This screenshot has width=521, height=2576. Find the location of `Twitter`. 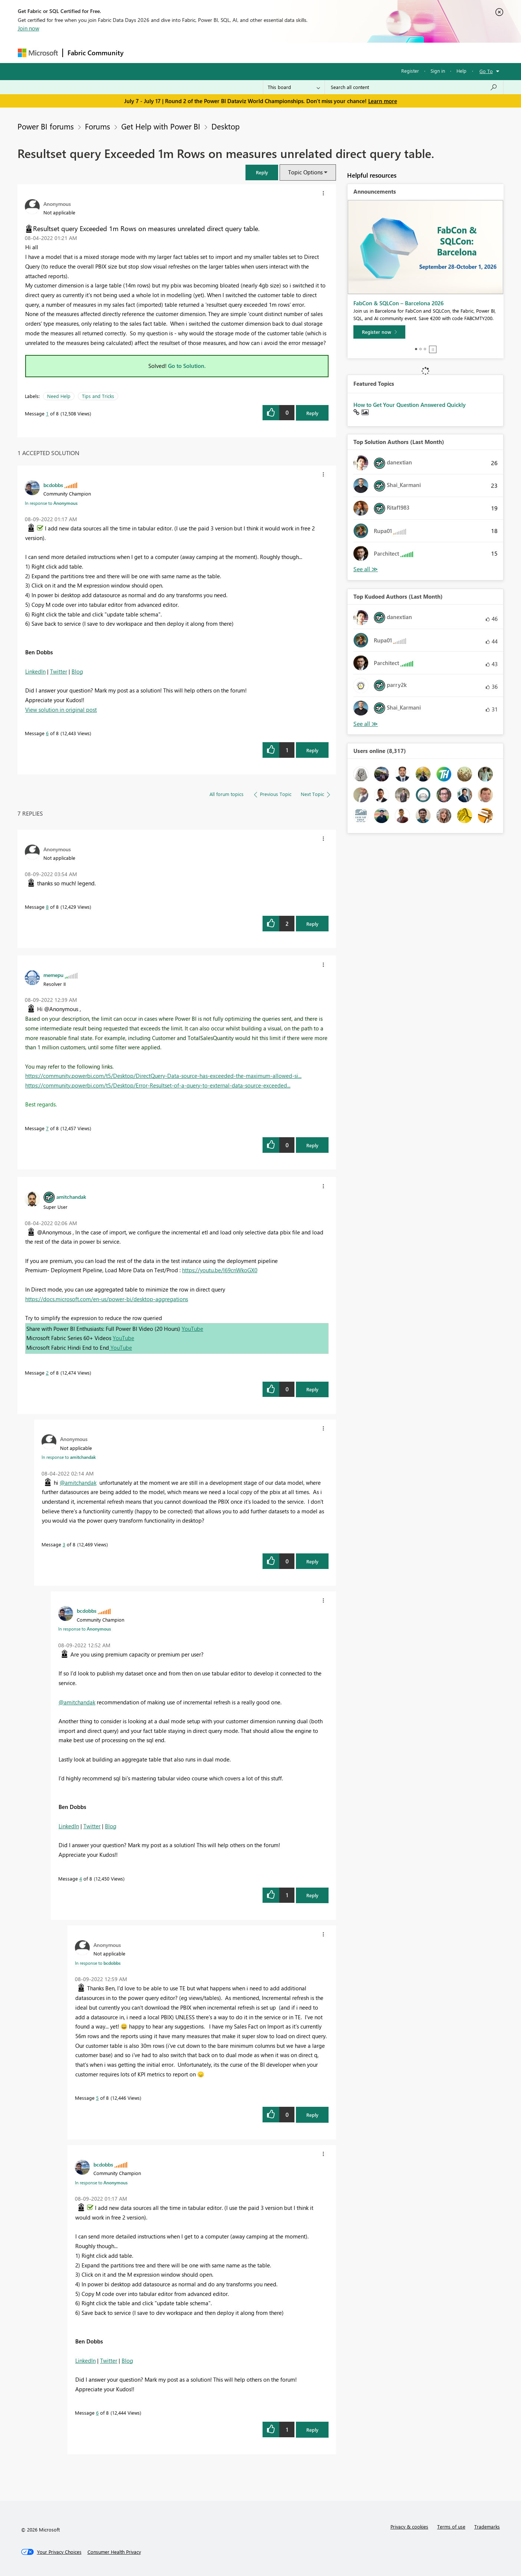

Twitter is located at coordinates (58, 671).